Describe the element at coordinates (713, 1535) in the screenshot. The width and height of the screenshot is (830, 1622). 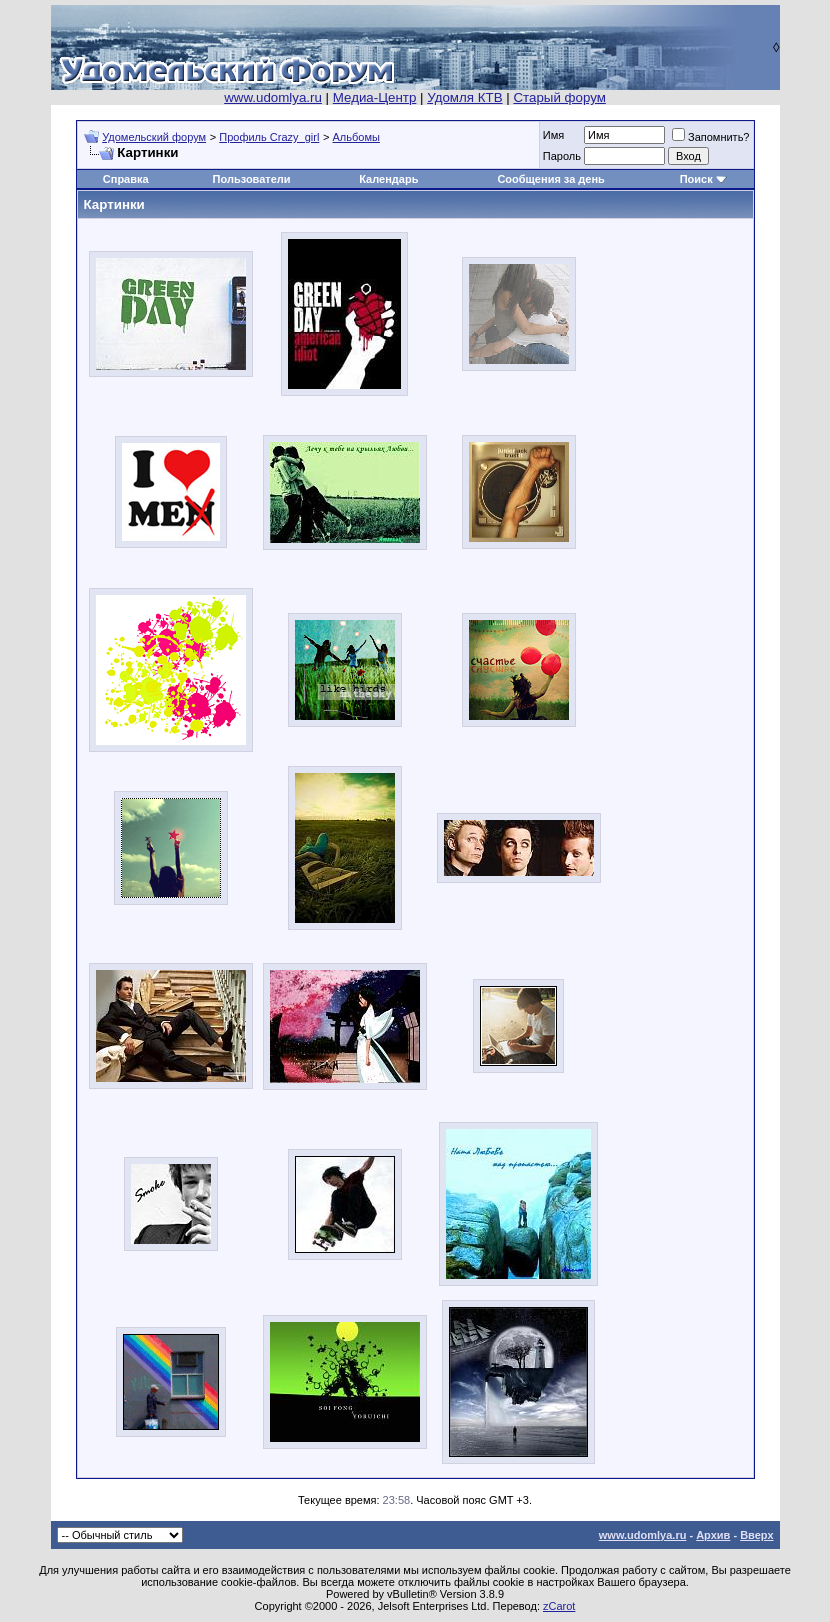
I see `Архив` at that location.